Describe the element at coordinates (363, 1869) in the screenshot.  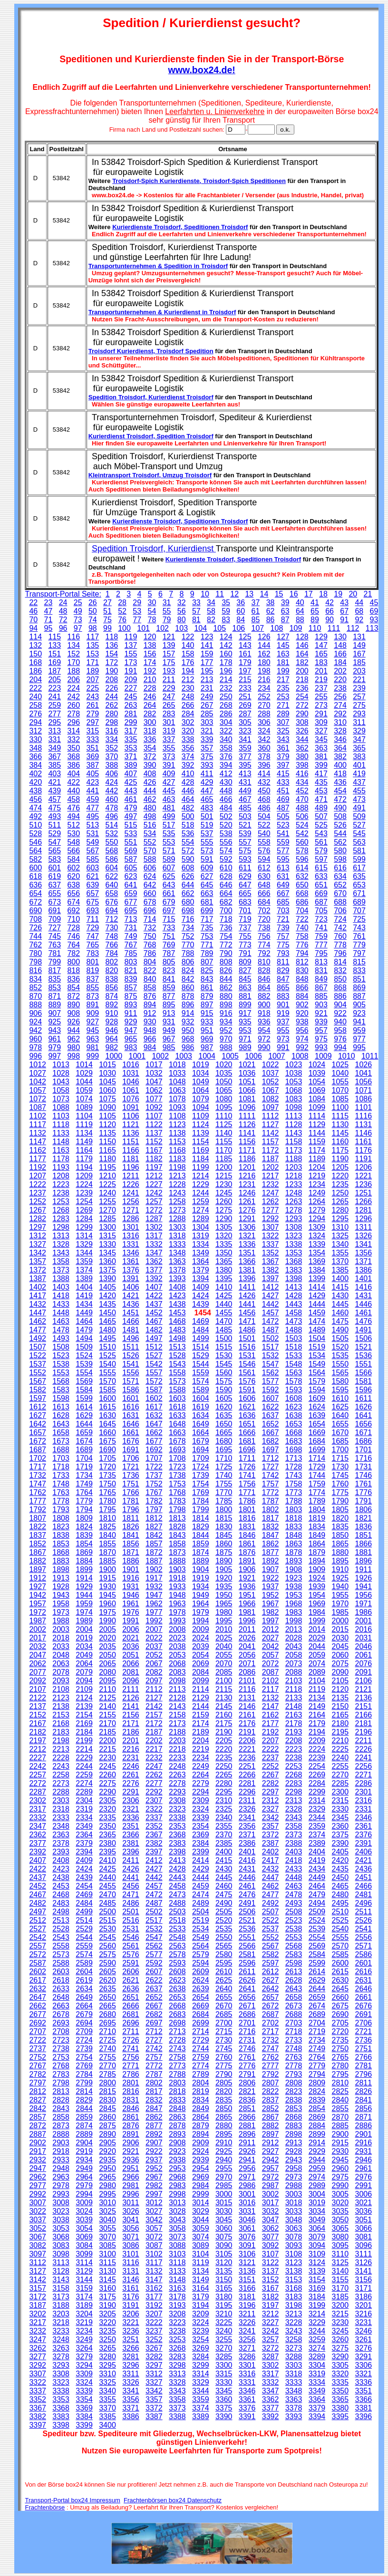
I see `2436` at that location.